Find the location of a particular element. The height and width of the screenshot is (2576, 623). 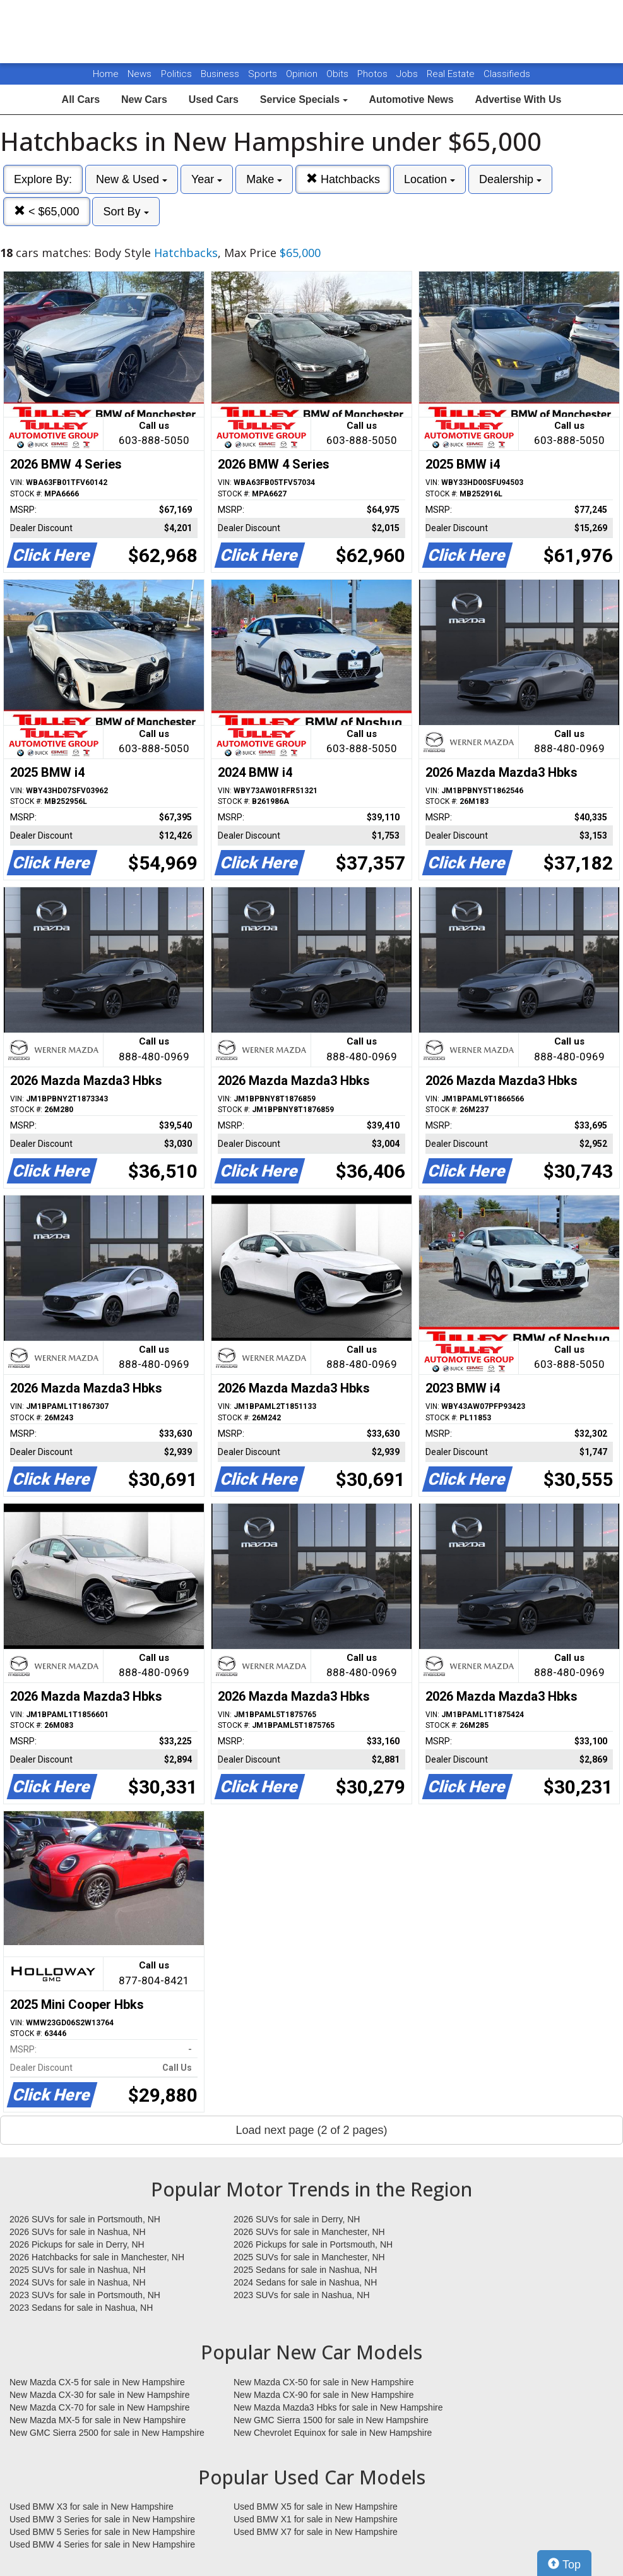

All Cars is located at coordinates (81, 99).